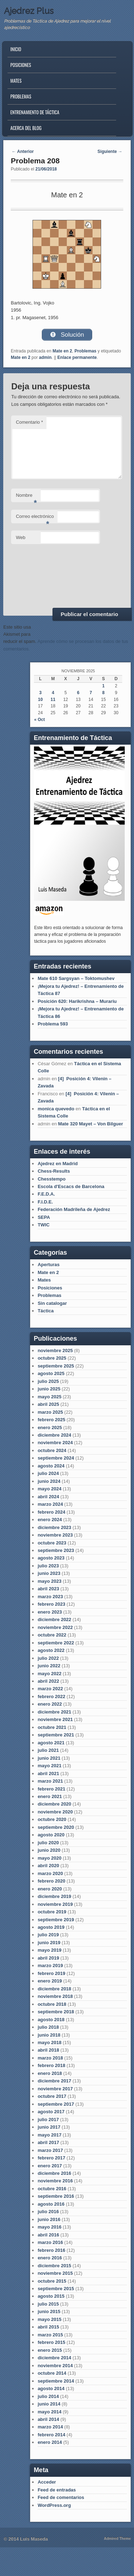 This screenshot has width=134, height=2576. I want to click on Mate 610 Sargsyan – Toktomushev, so click(76, 978).